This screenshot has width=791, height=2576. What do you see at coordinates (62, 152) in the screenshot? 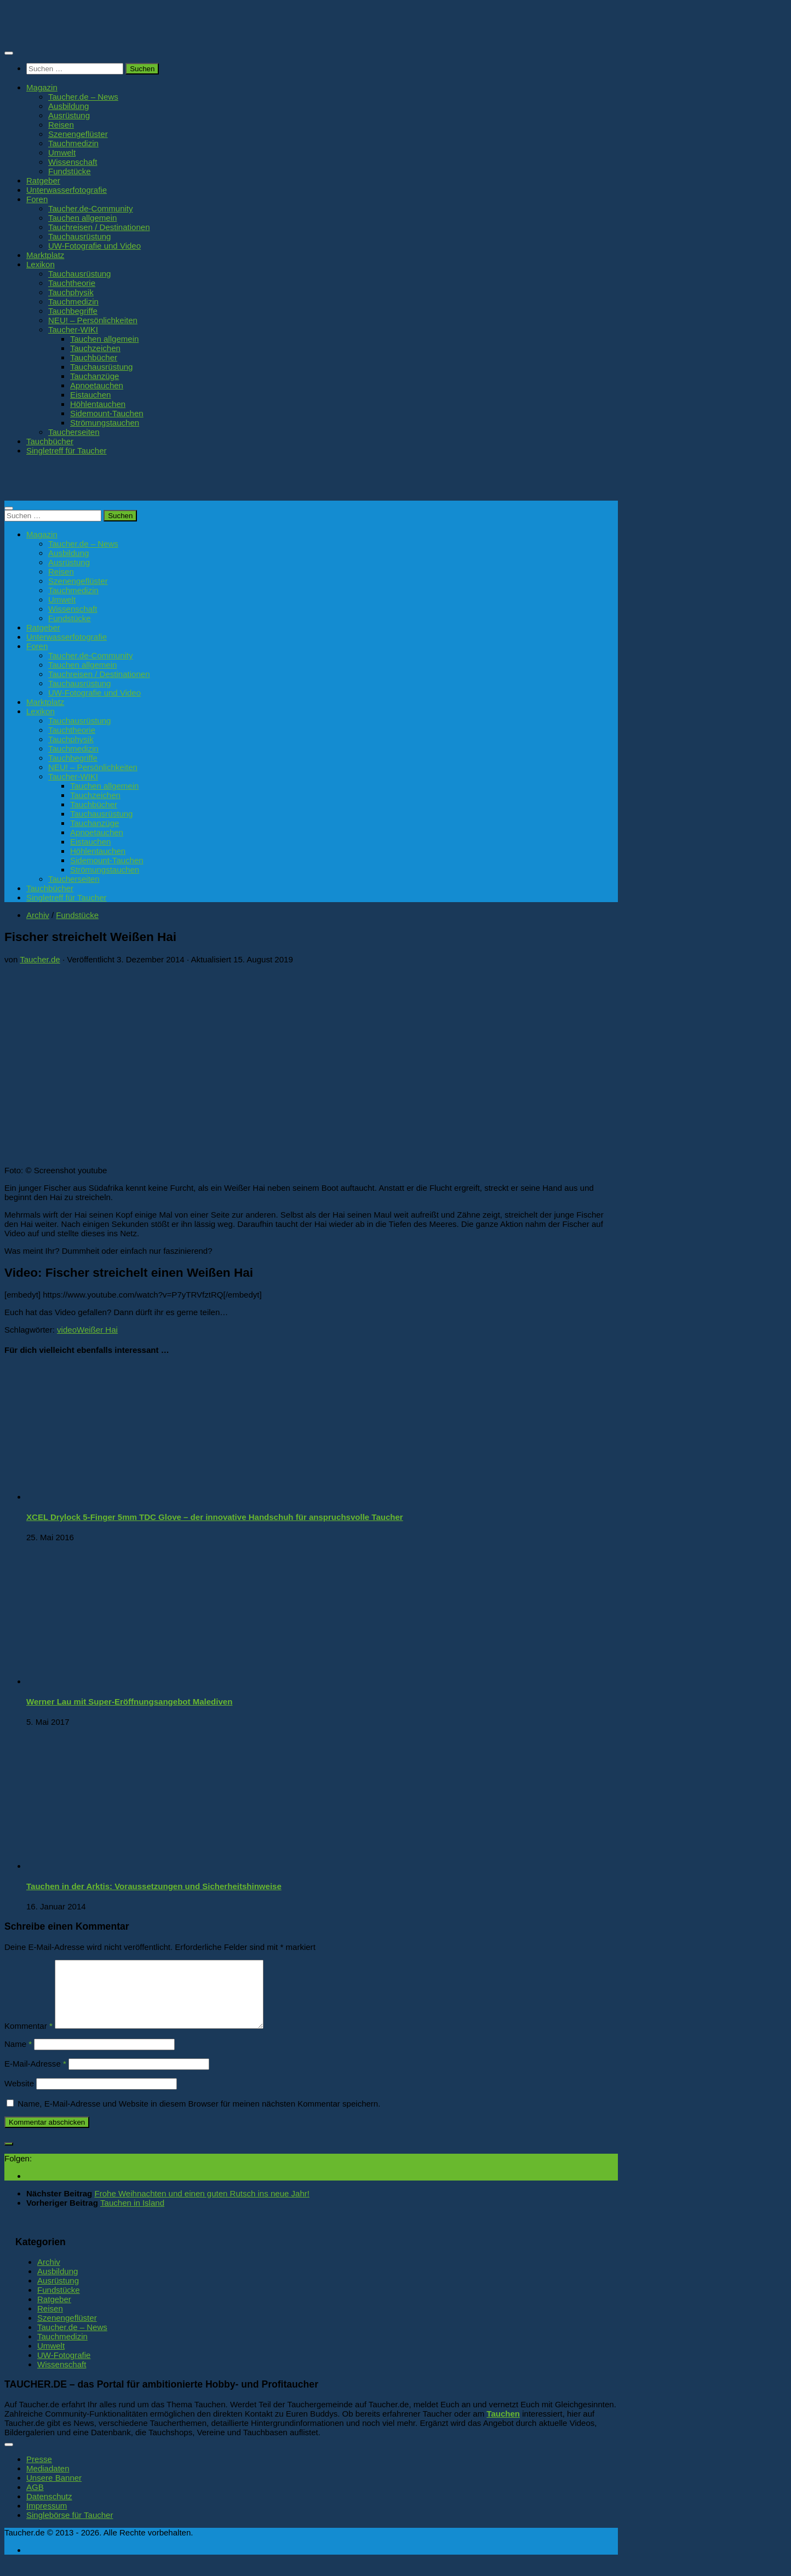
I see `Umwelt` at bounding box center [62, 152].